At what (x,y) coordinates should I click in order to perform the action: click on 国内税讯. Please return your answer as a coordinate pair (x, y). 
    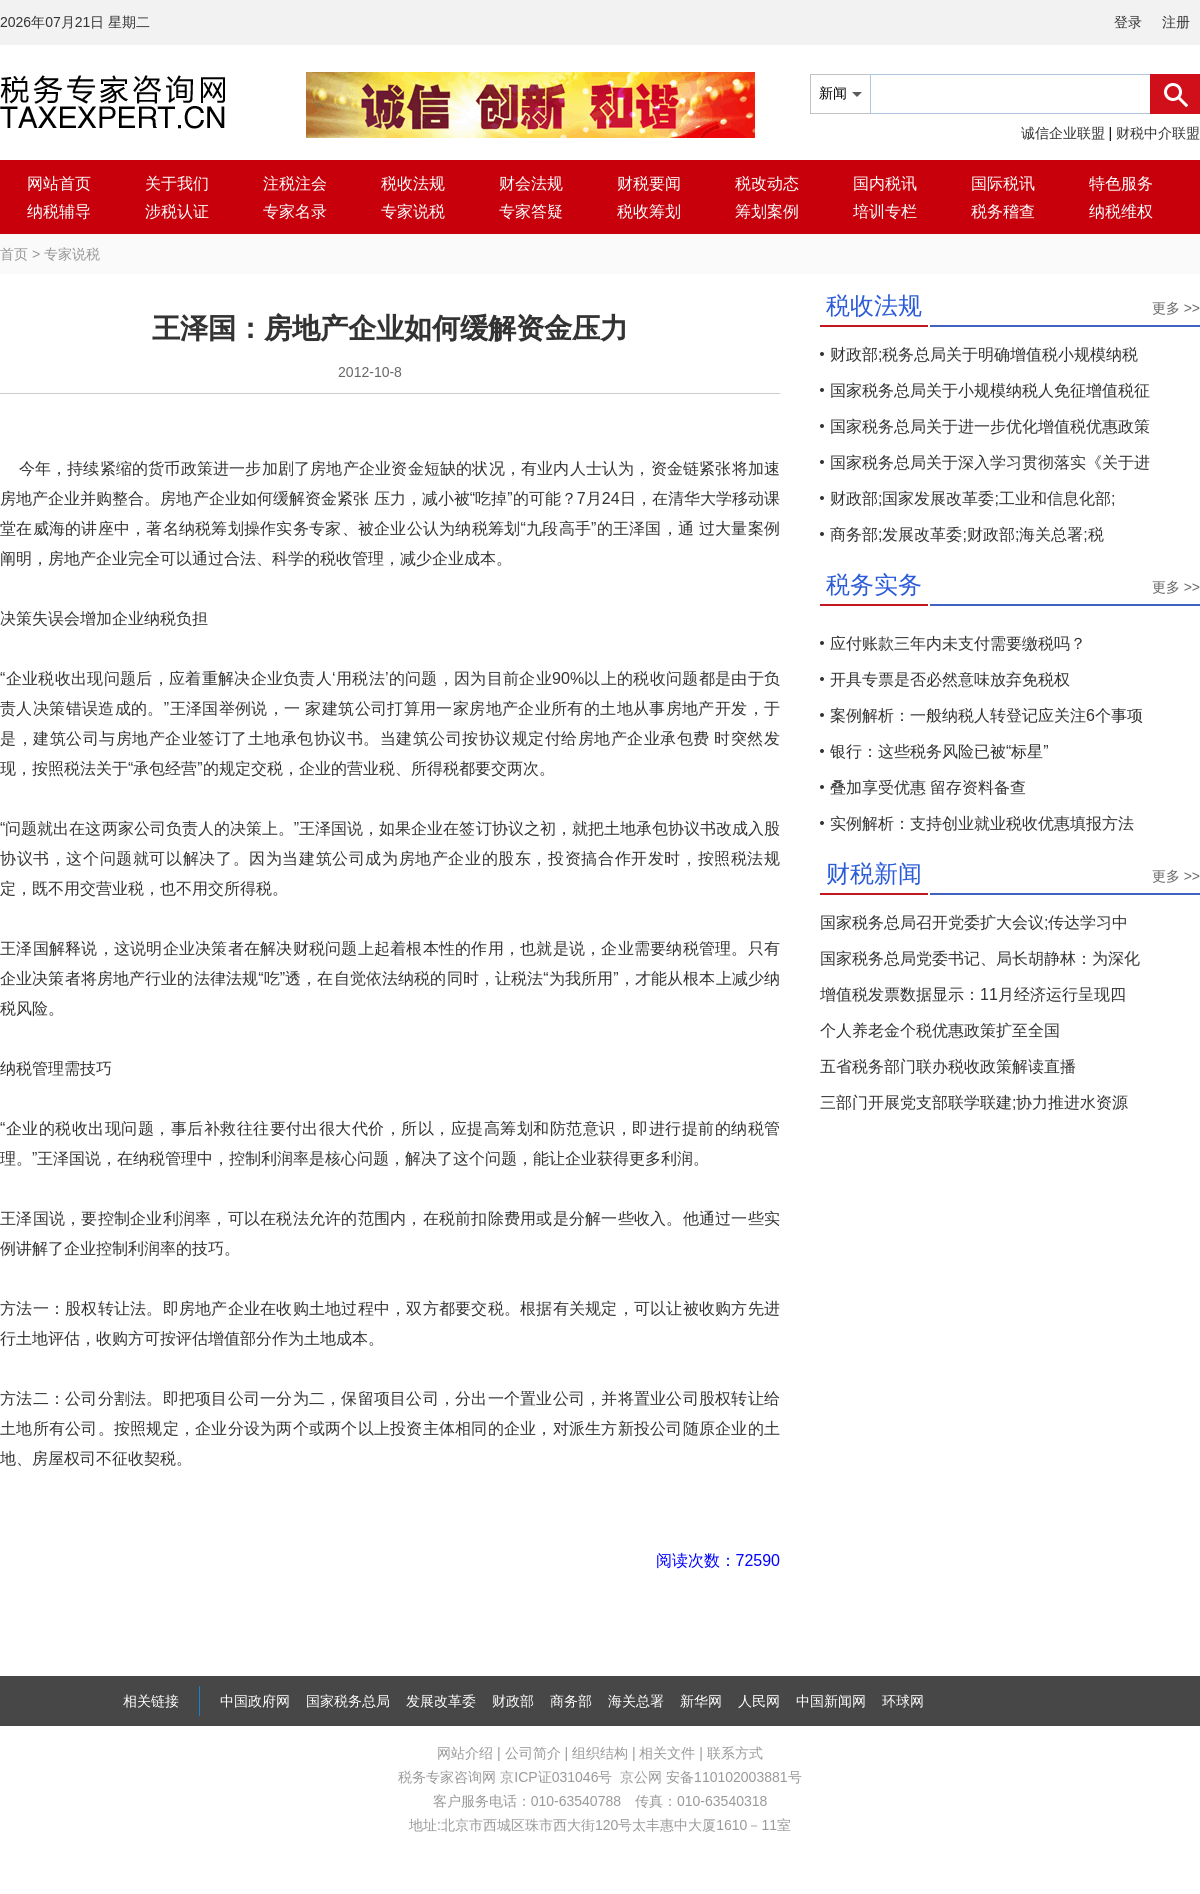
    Looking at the image, I should click on (885, 183).